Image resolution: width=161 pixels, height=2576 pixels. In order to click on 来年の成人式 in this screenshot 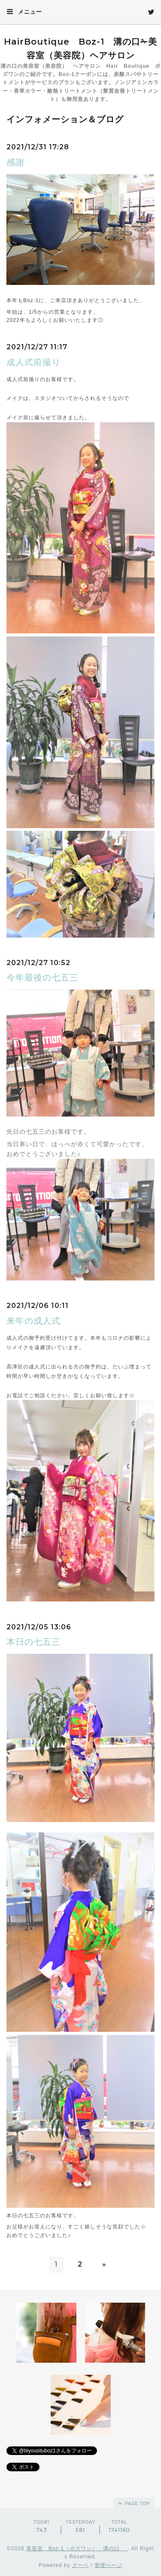, I will do `click(33, 1321)`.